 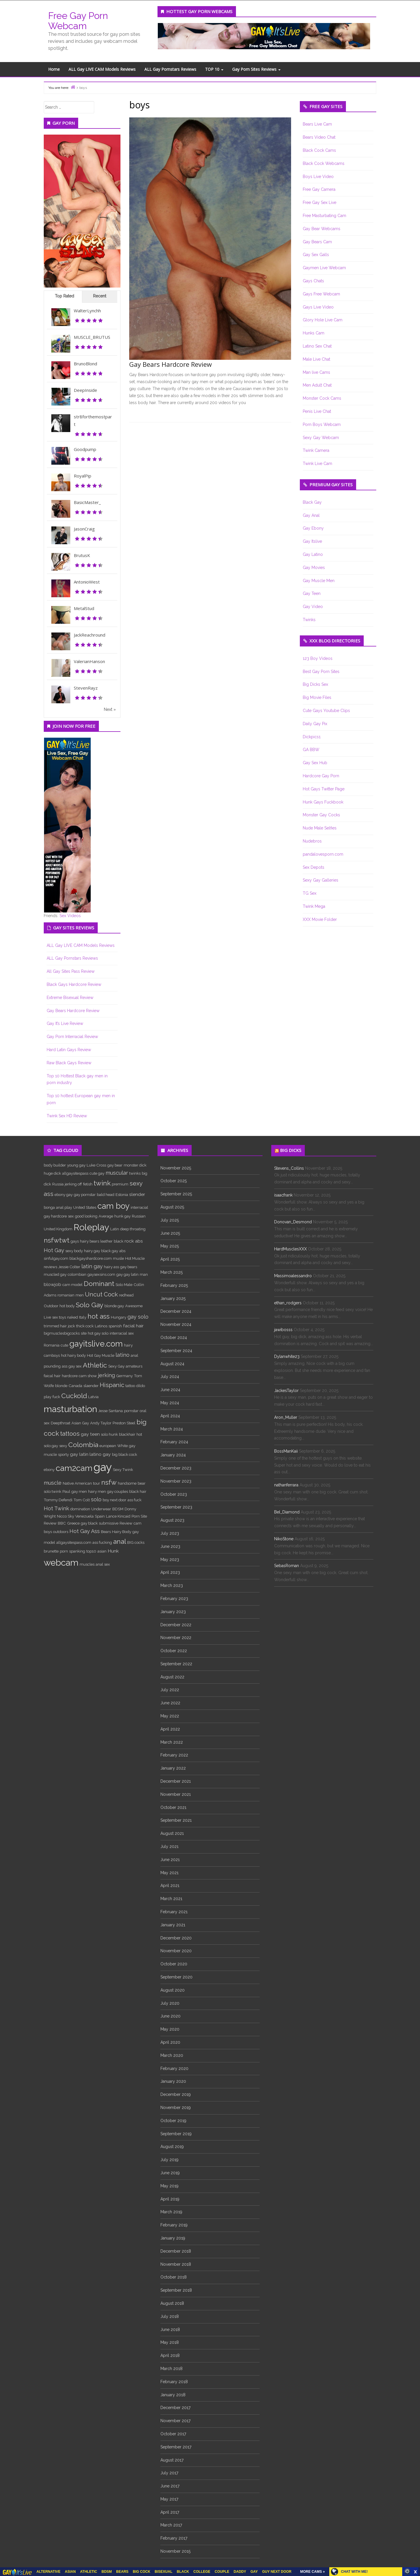 I want to click on June 2017, so click(x=169, y=2486).